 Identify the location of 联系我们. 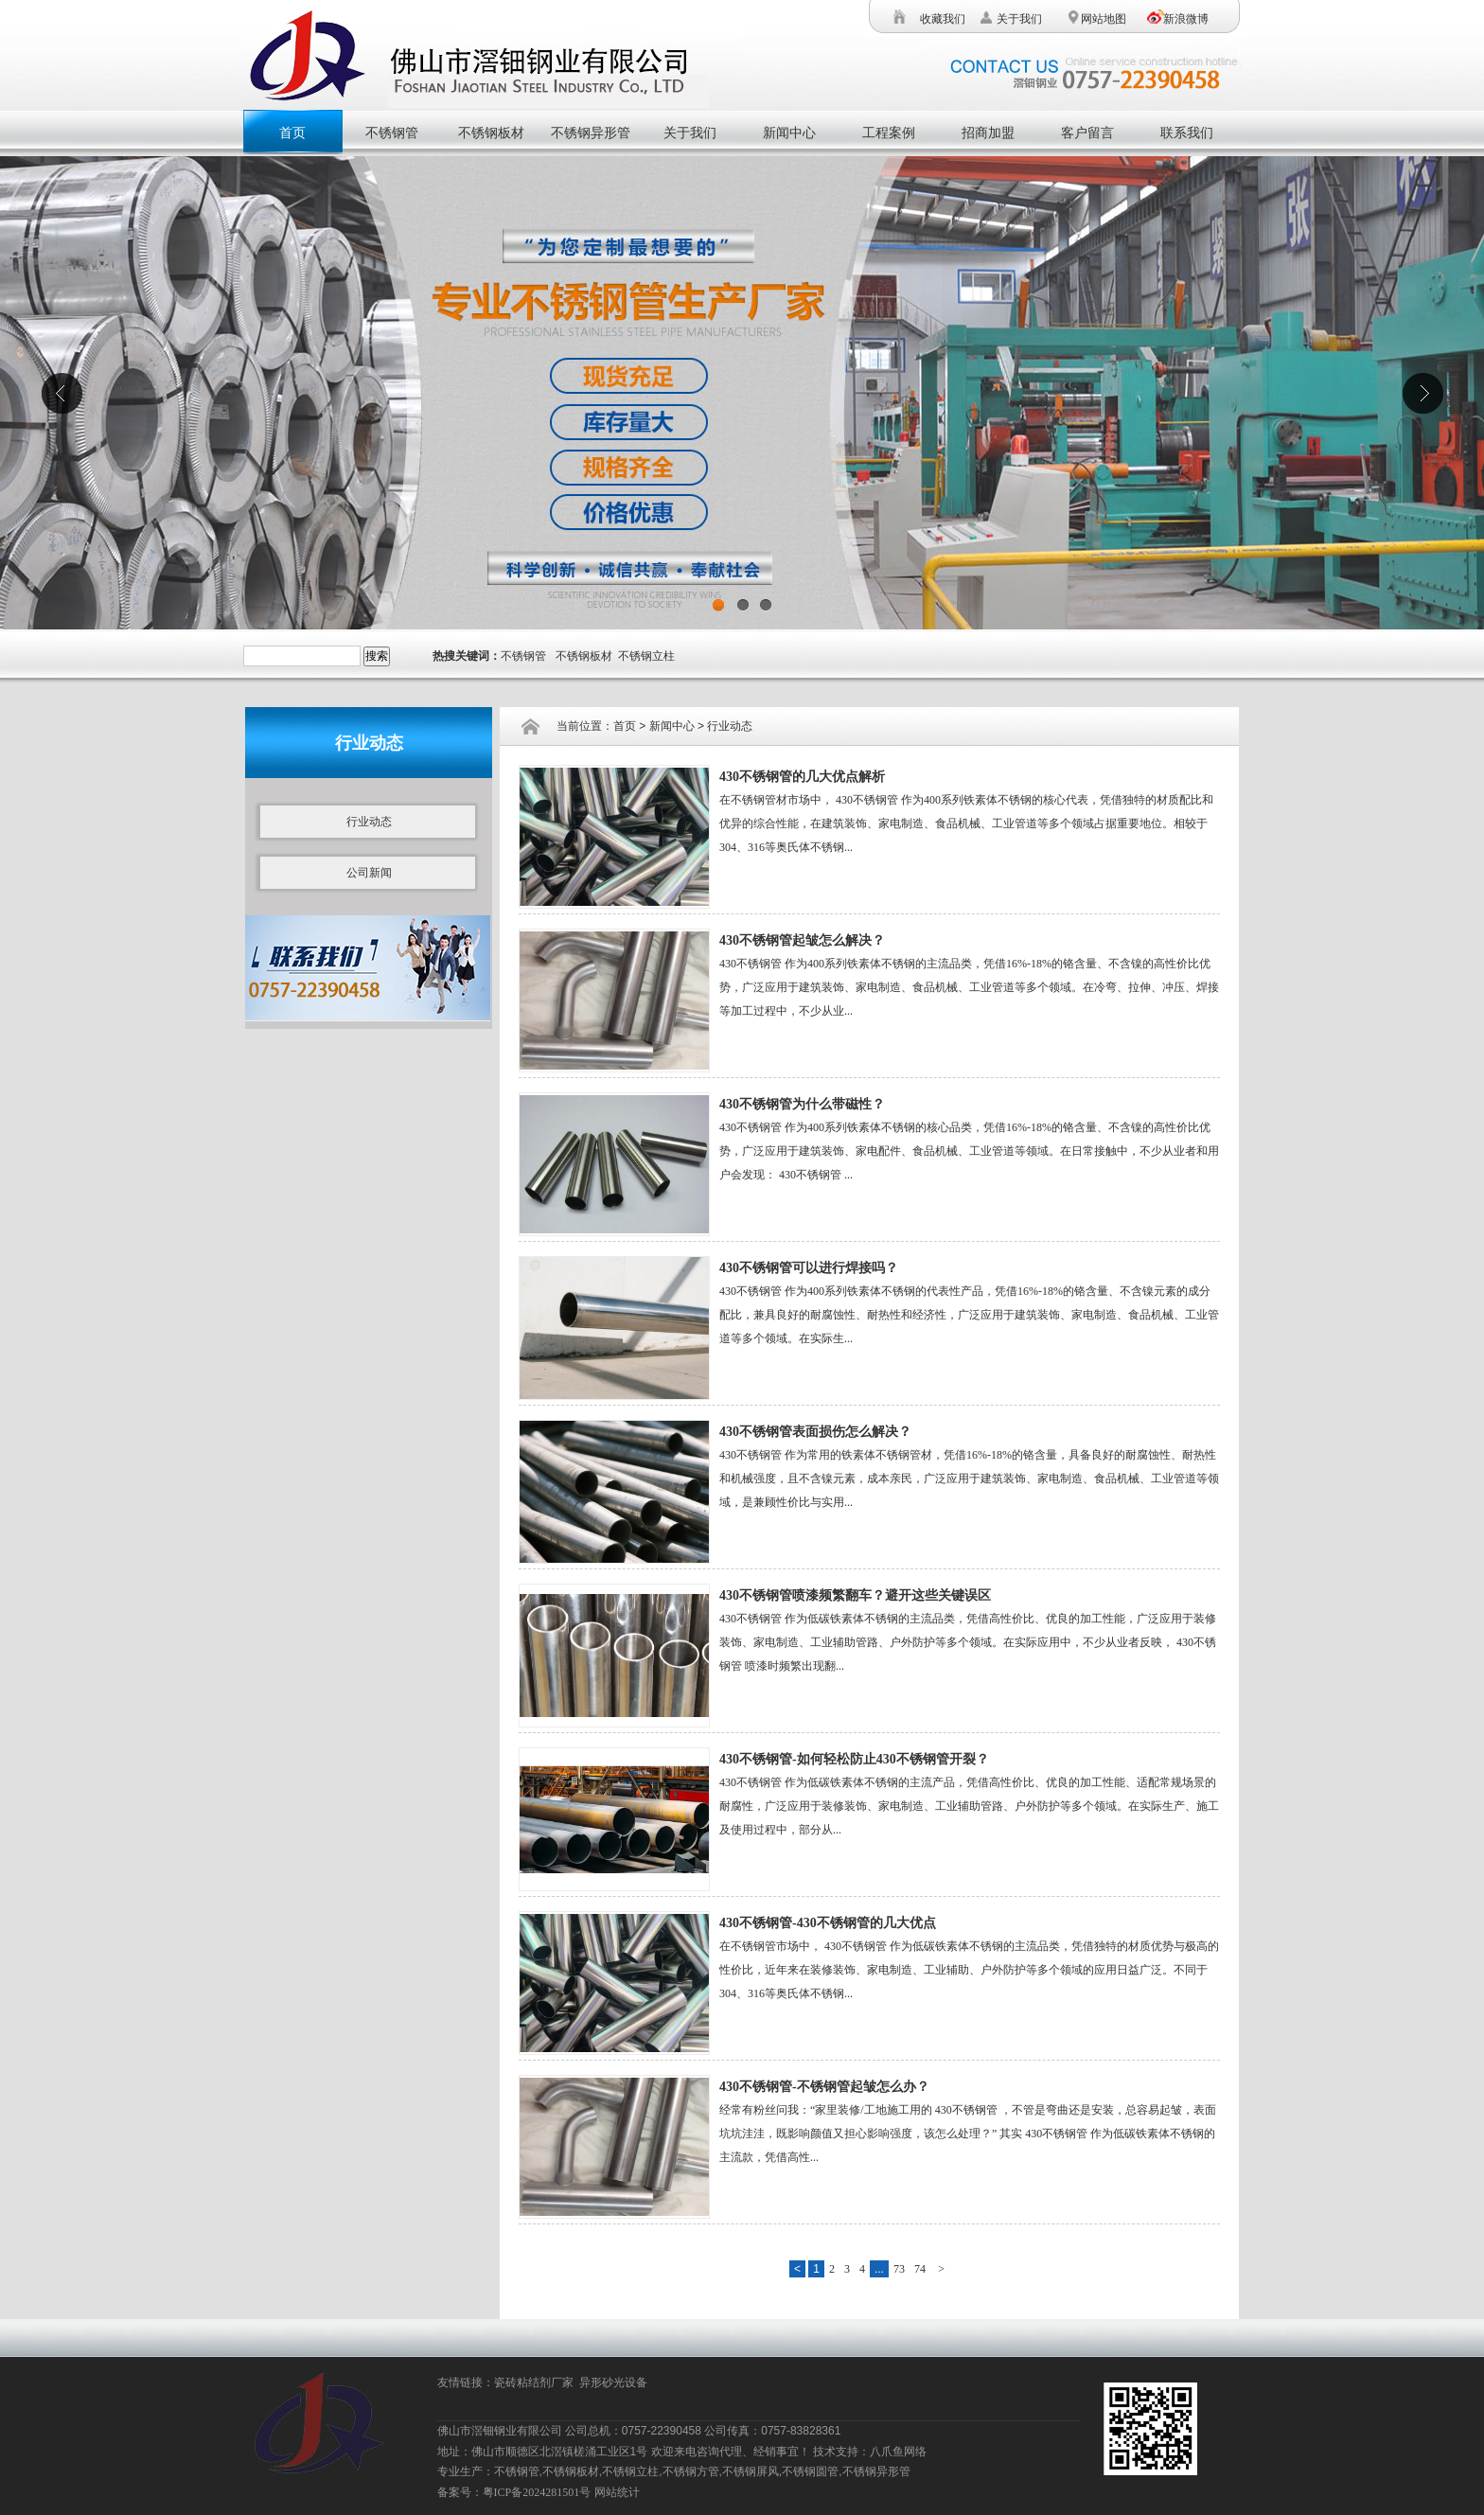
(1186, 133).